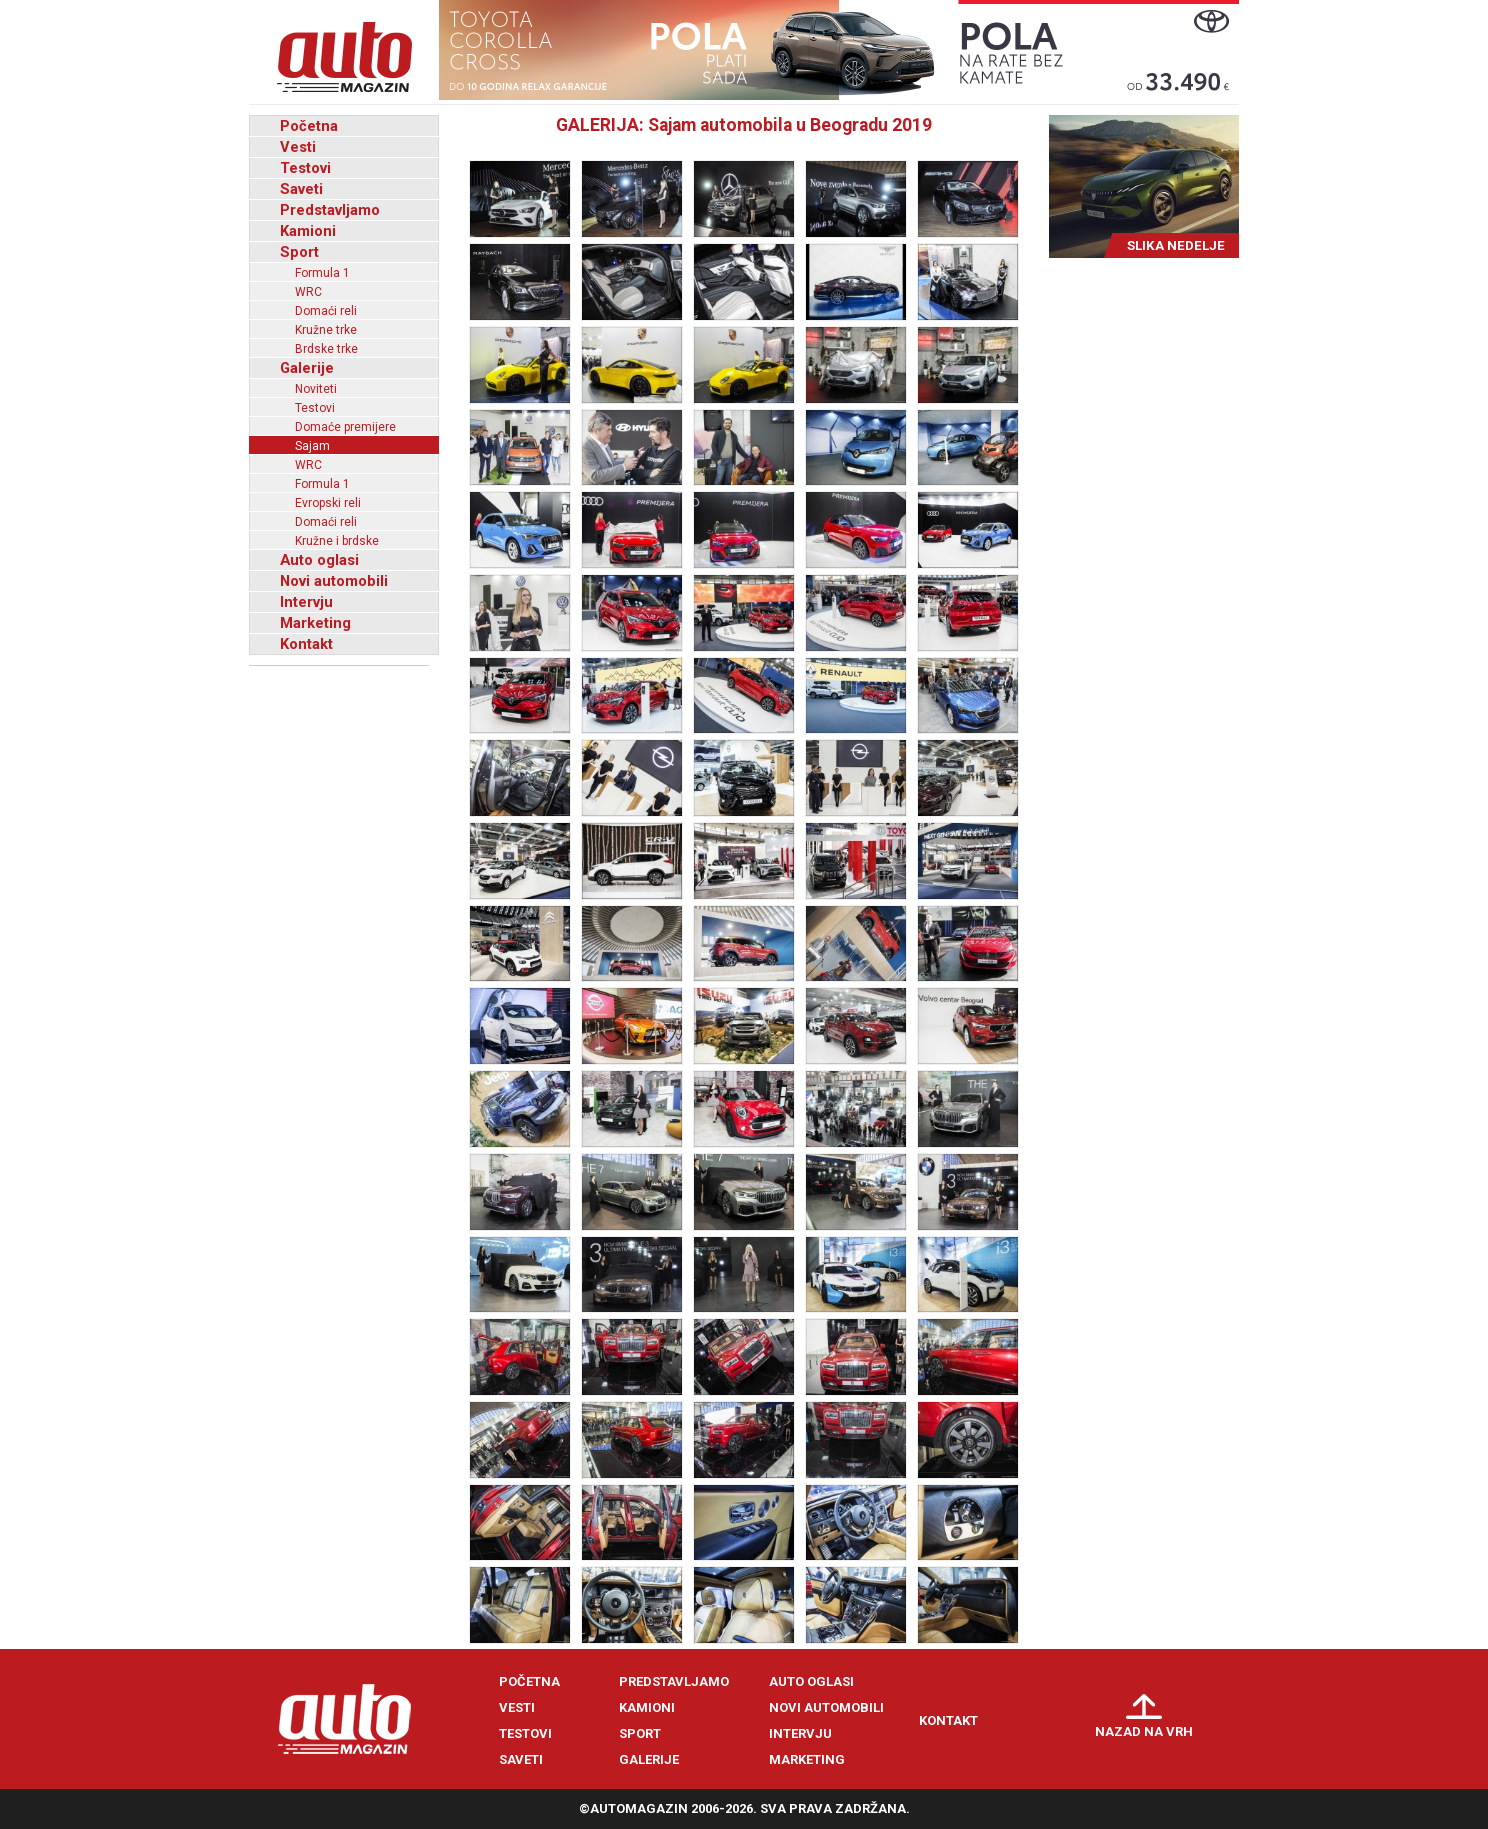 This screenshot has width=1488, height=1829. I want to click on Galerije, so click(307, 368).